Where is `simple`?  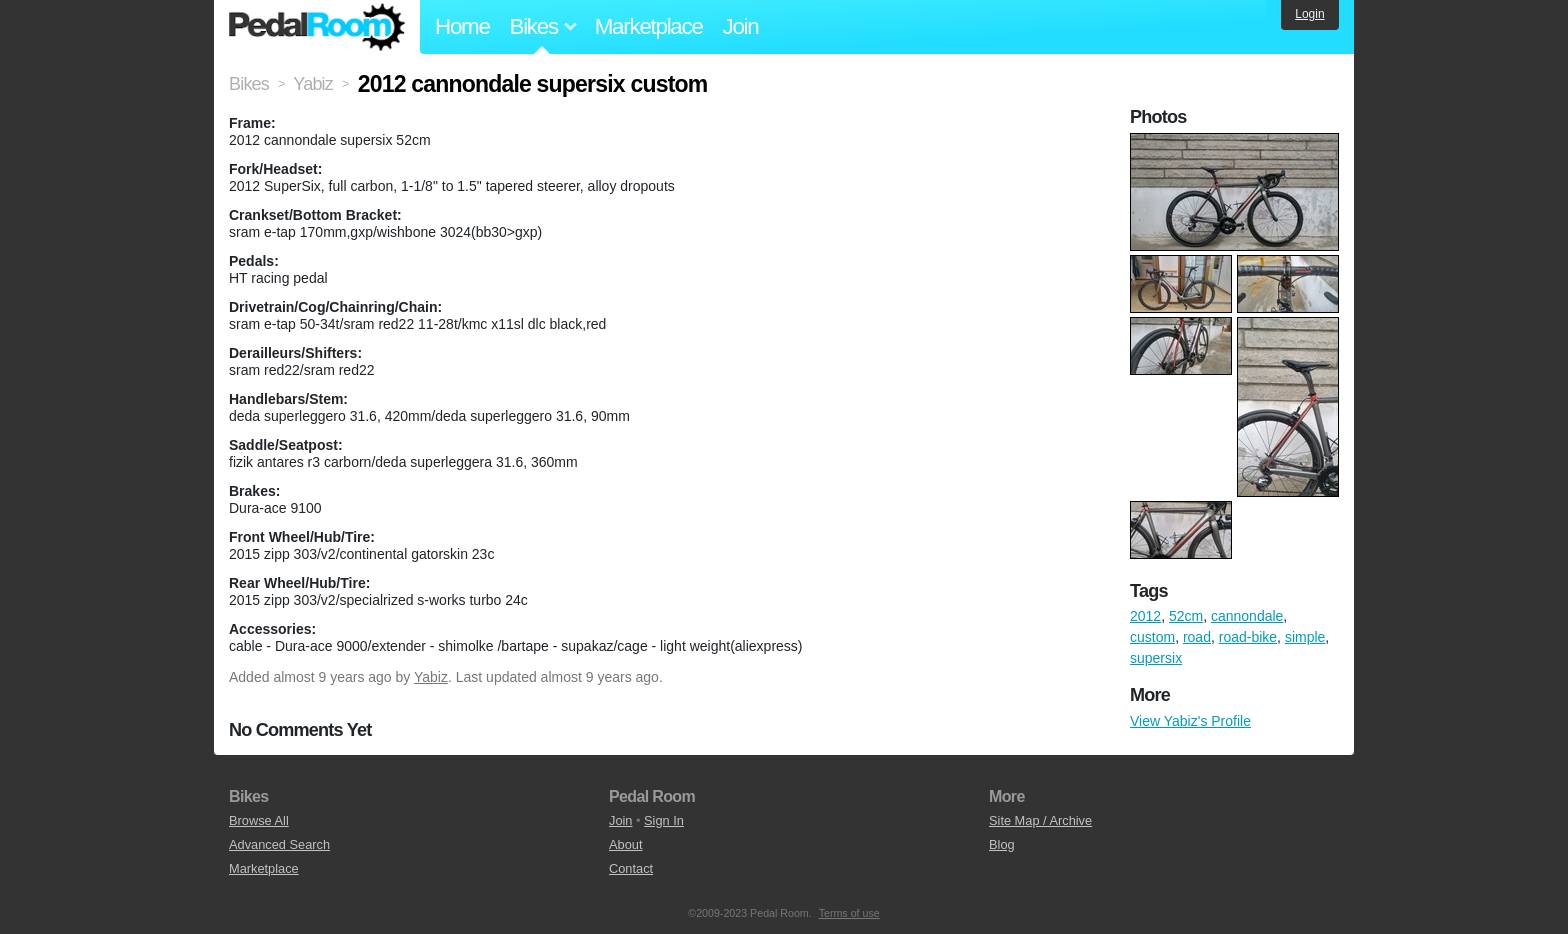 simple is located at coordinates (1305, 637).